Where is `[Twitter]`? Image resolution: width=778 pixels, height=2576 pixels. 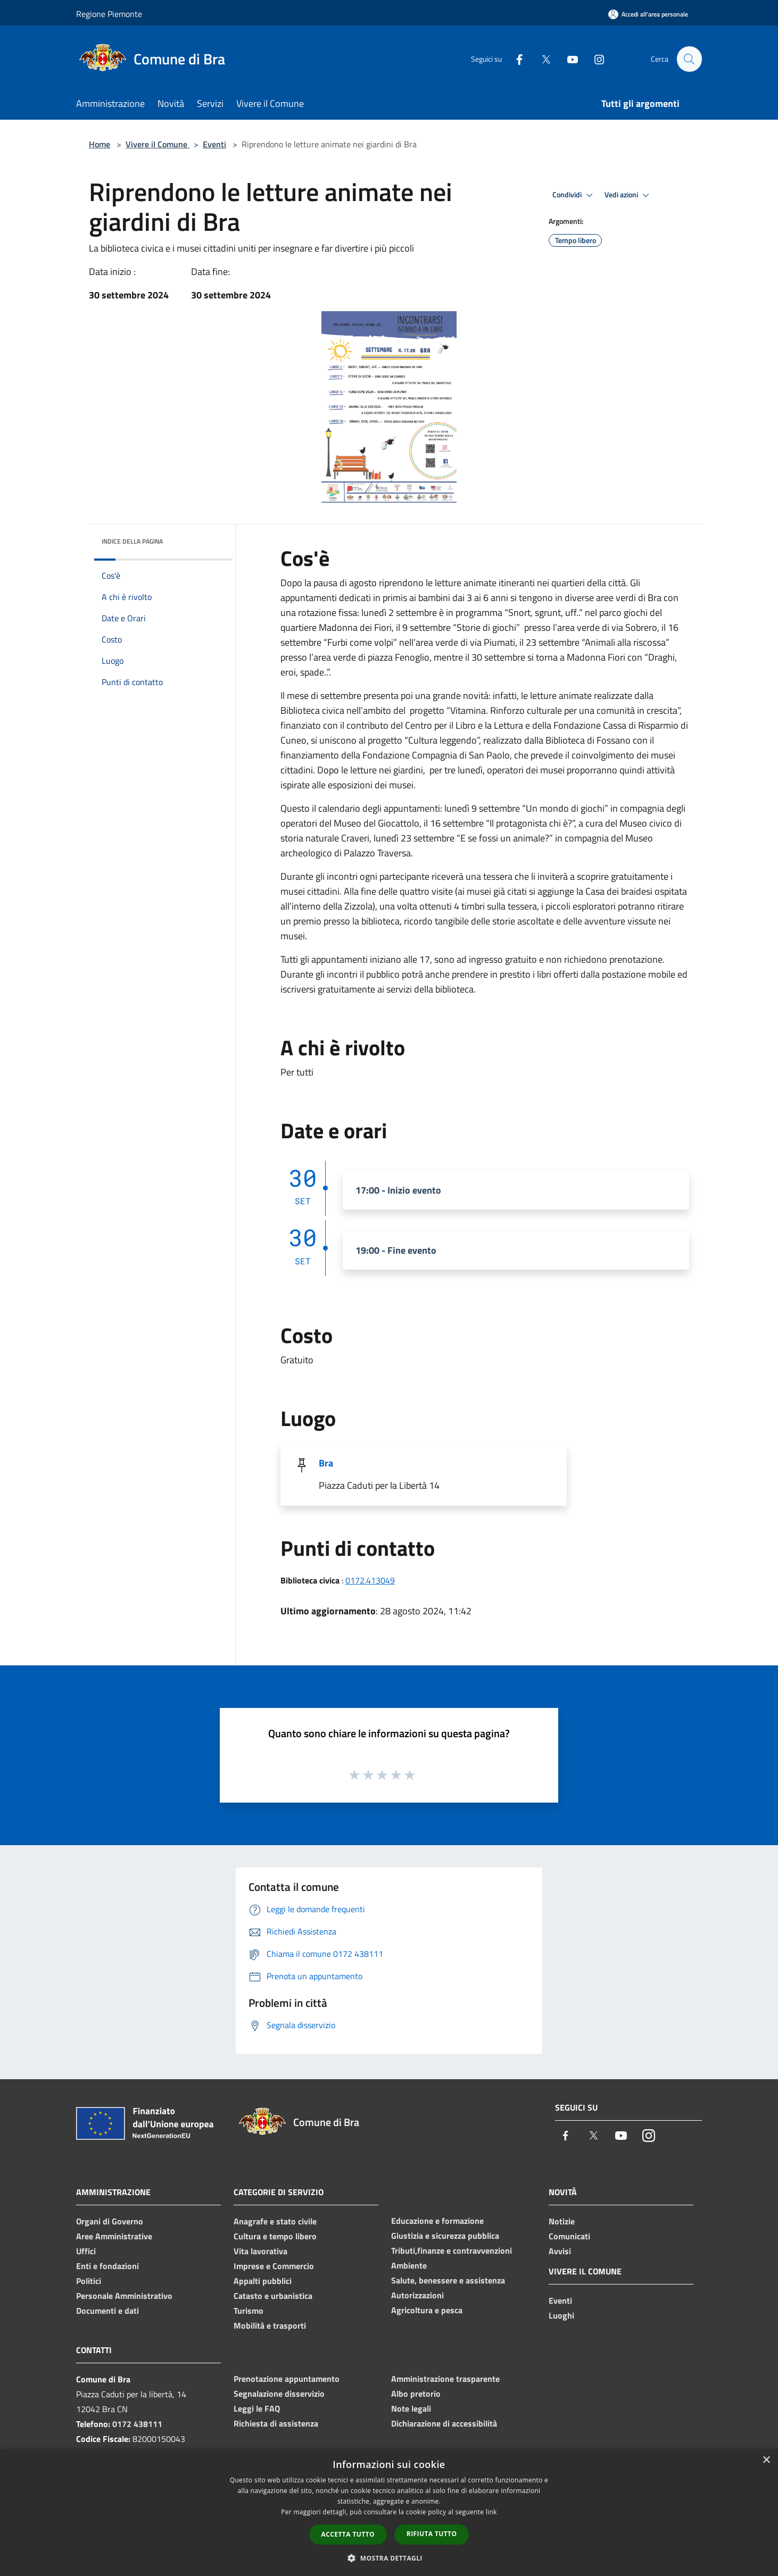
[Twitter] is located at coordinates (541, 59).